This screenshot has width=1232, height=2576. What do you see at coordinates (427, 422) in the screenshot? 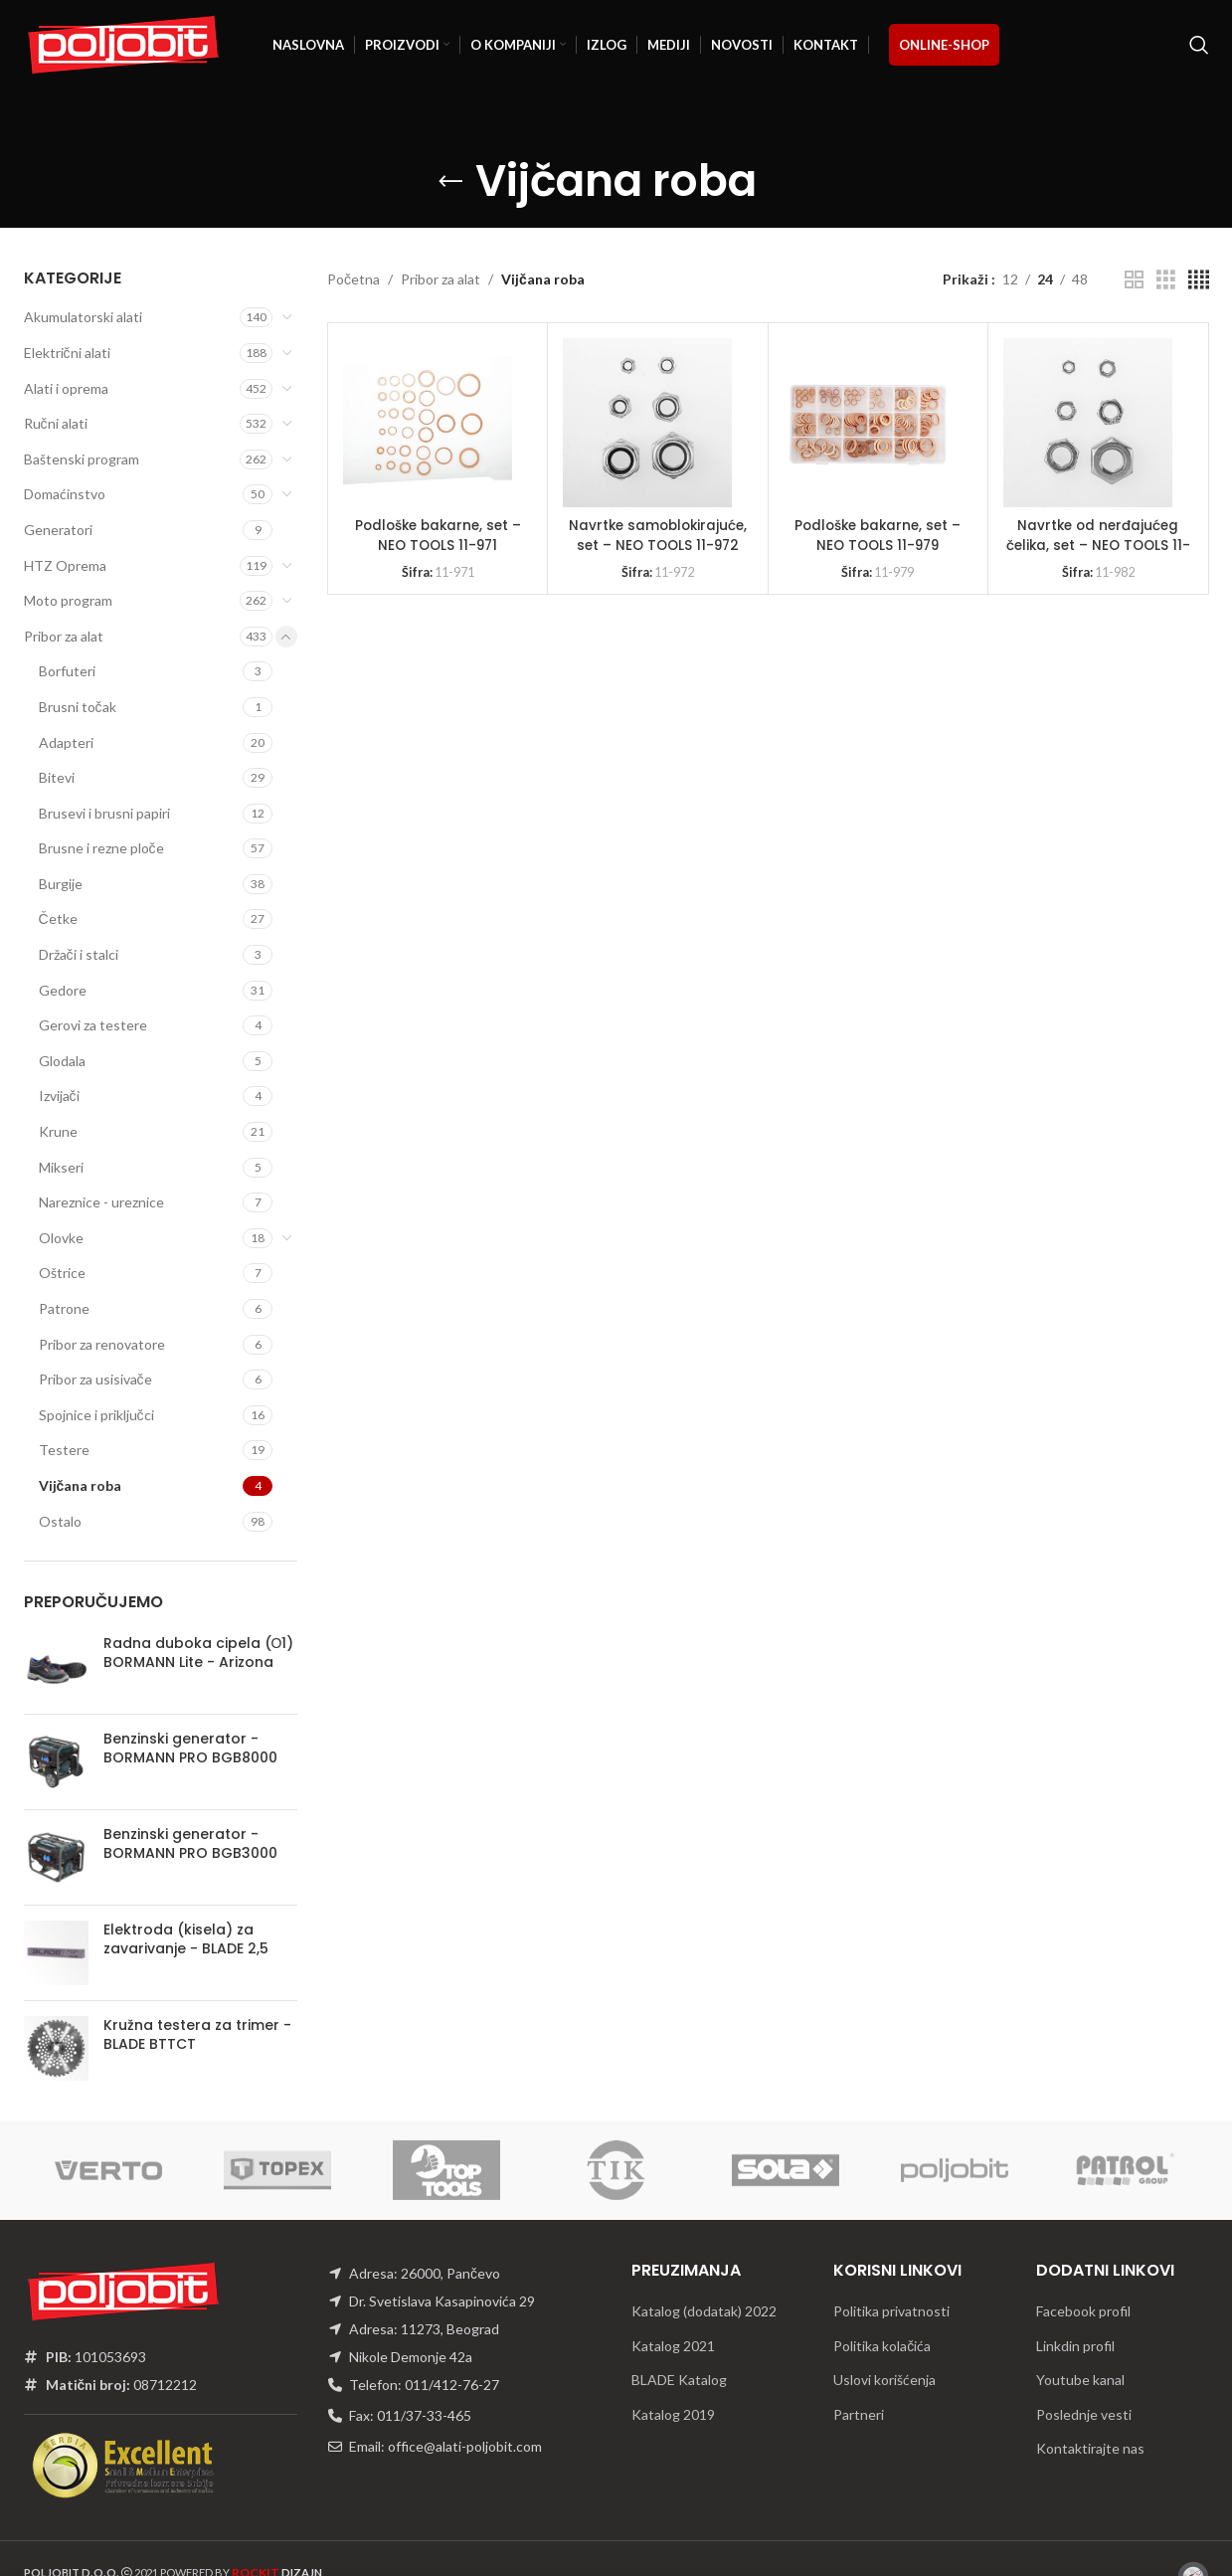
I see `[Podloške bakarne, set – NEO TOOLS 11-971]` at bounding box center [427, 422].